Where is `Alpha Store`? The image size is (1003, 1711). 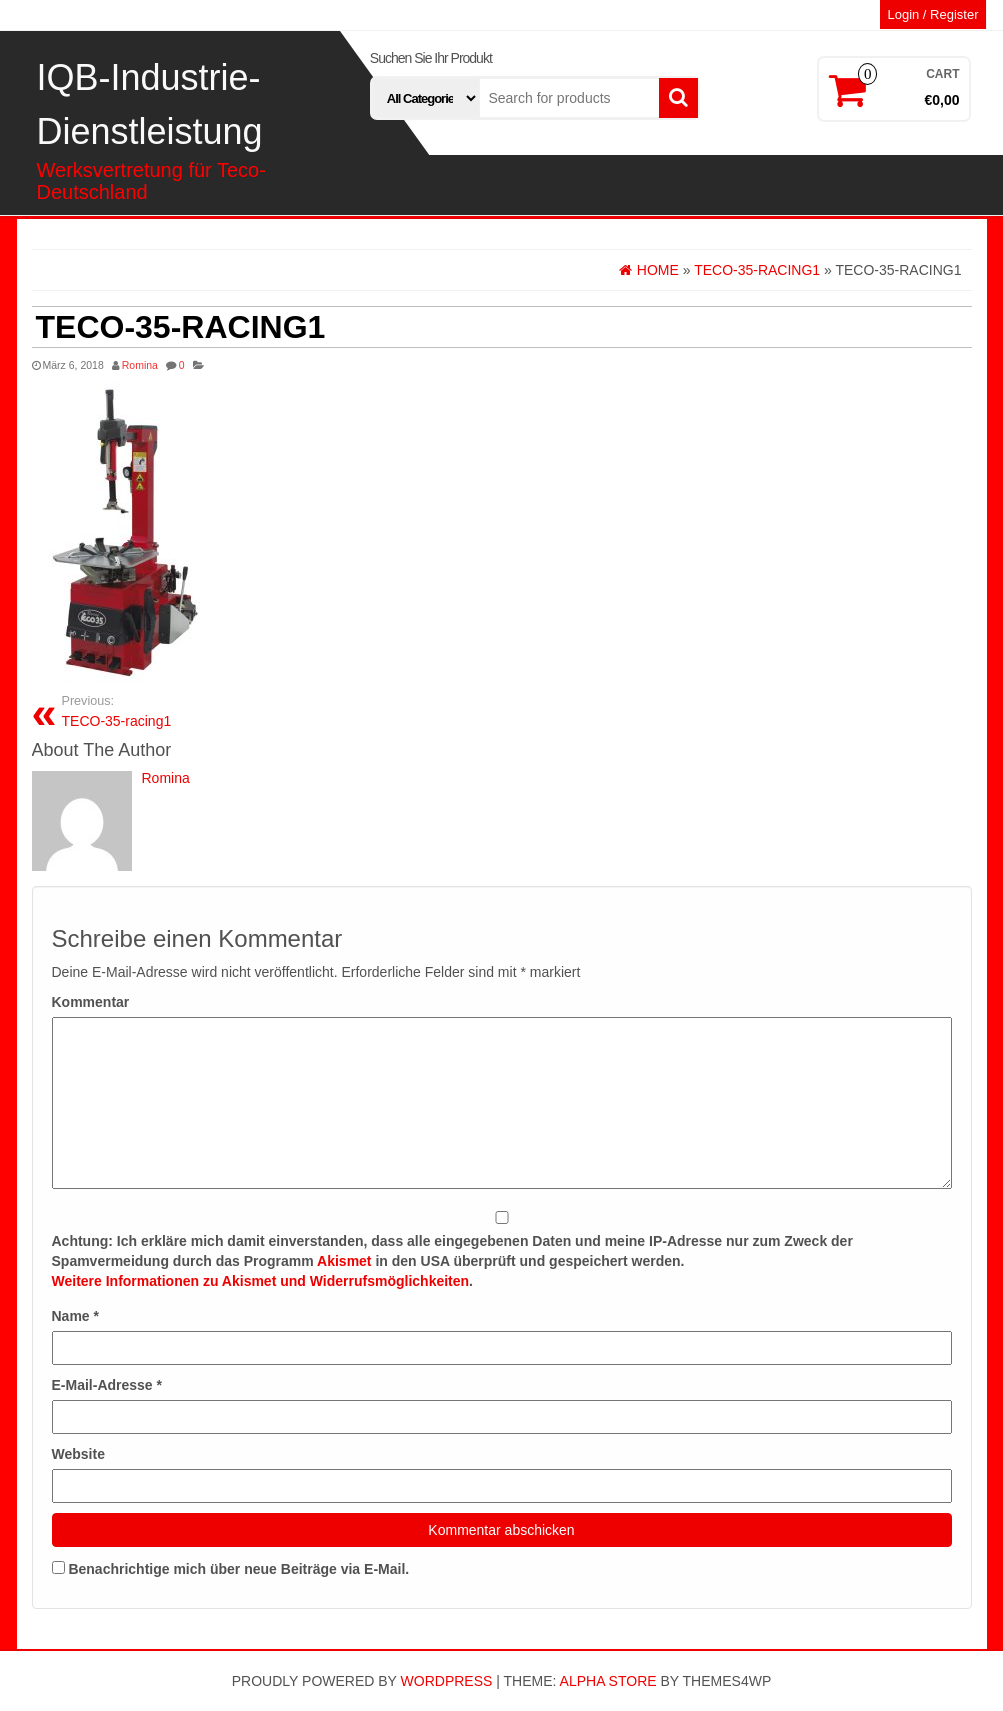
Alpha Store is located at coordinates (608, 1681).